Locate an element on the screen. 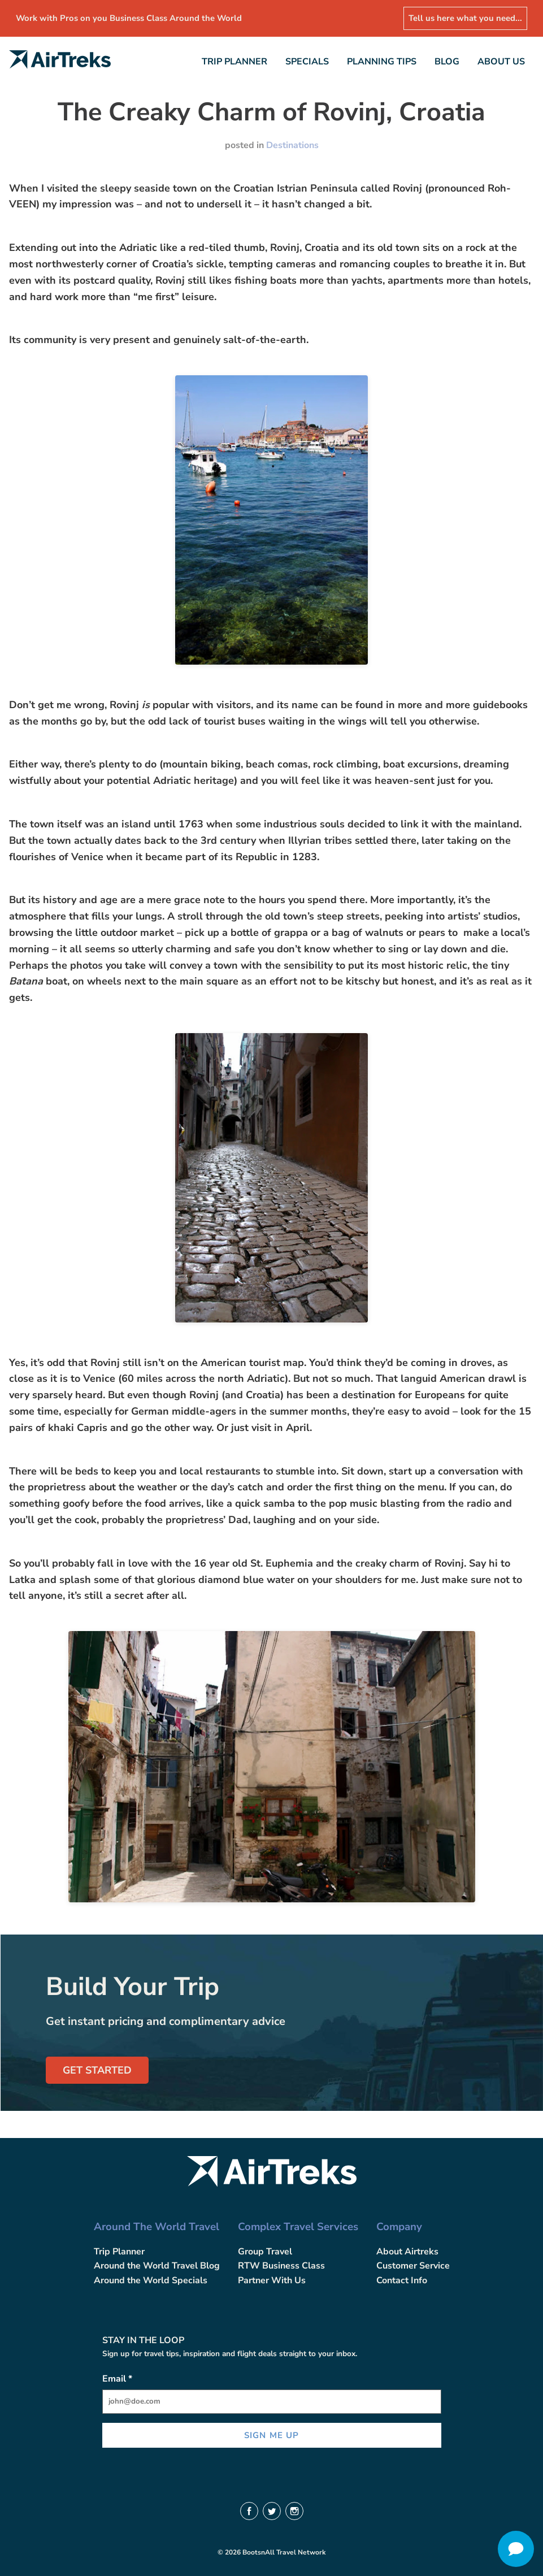  SIGN ME UP is located at coordinates (271, 2435).